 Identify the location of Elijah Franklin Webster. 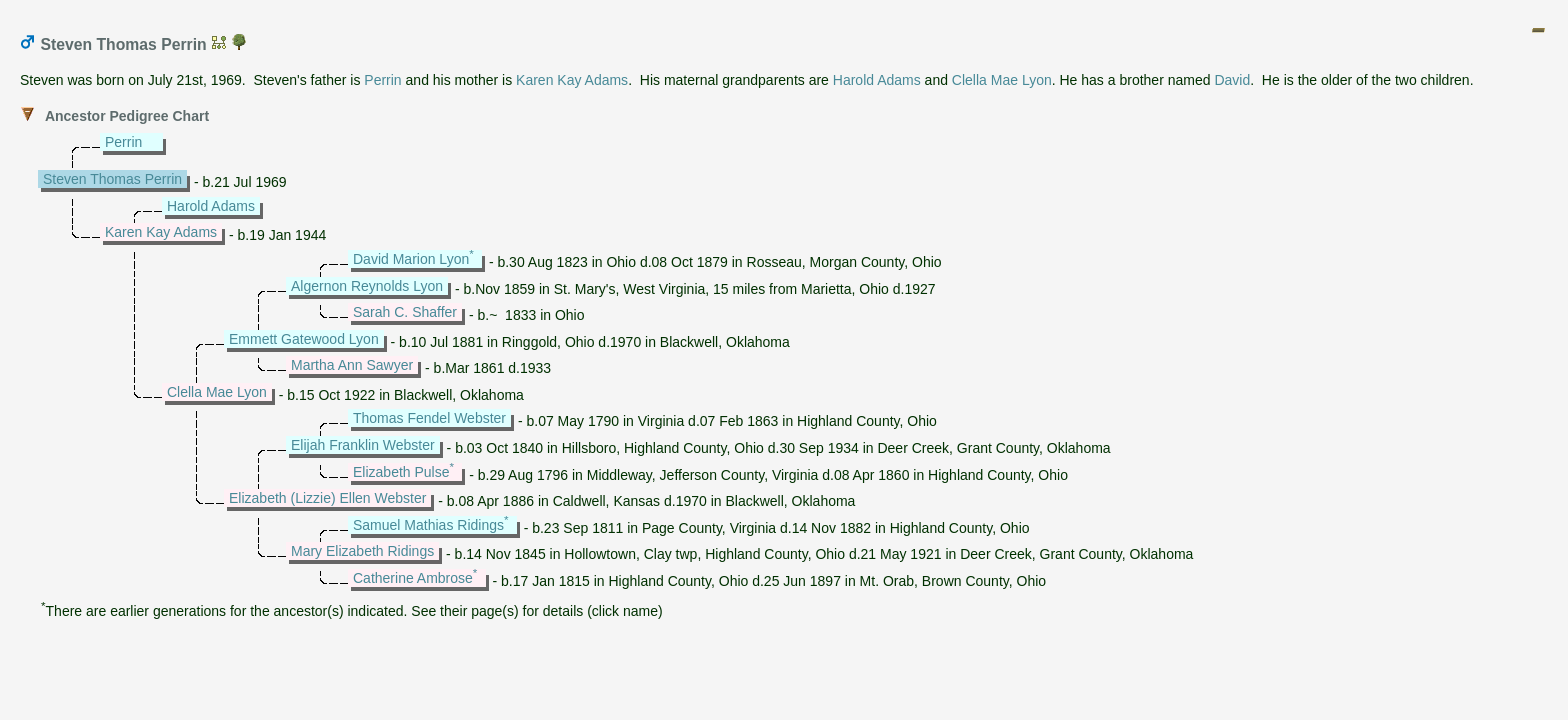
(363, 445).